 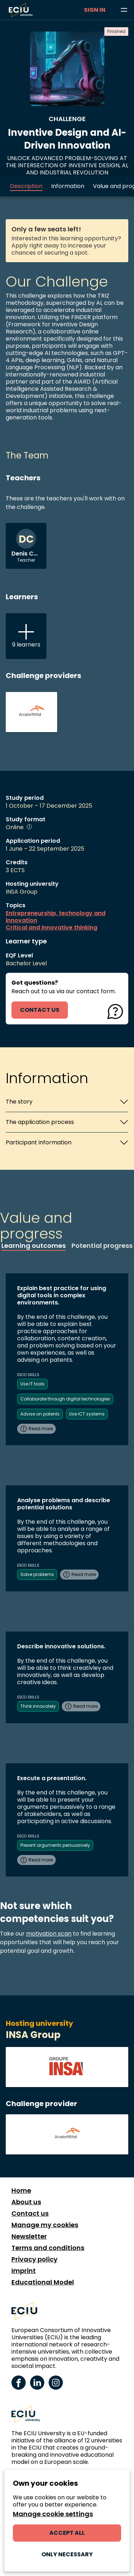 What do you see at coordinates (124, 10) in the screenshot?
I see `[Browse learning opportunities and topics]` at bounding box center [124, 10].